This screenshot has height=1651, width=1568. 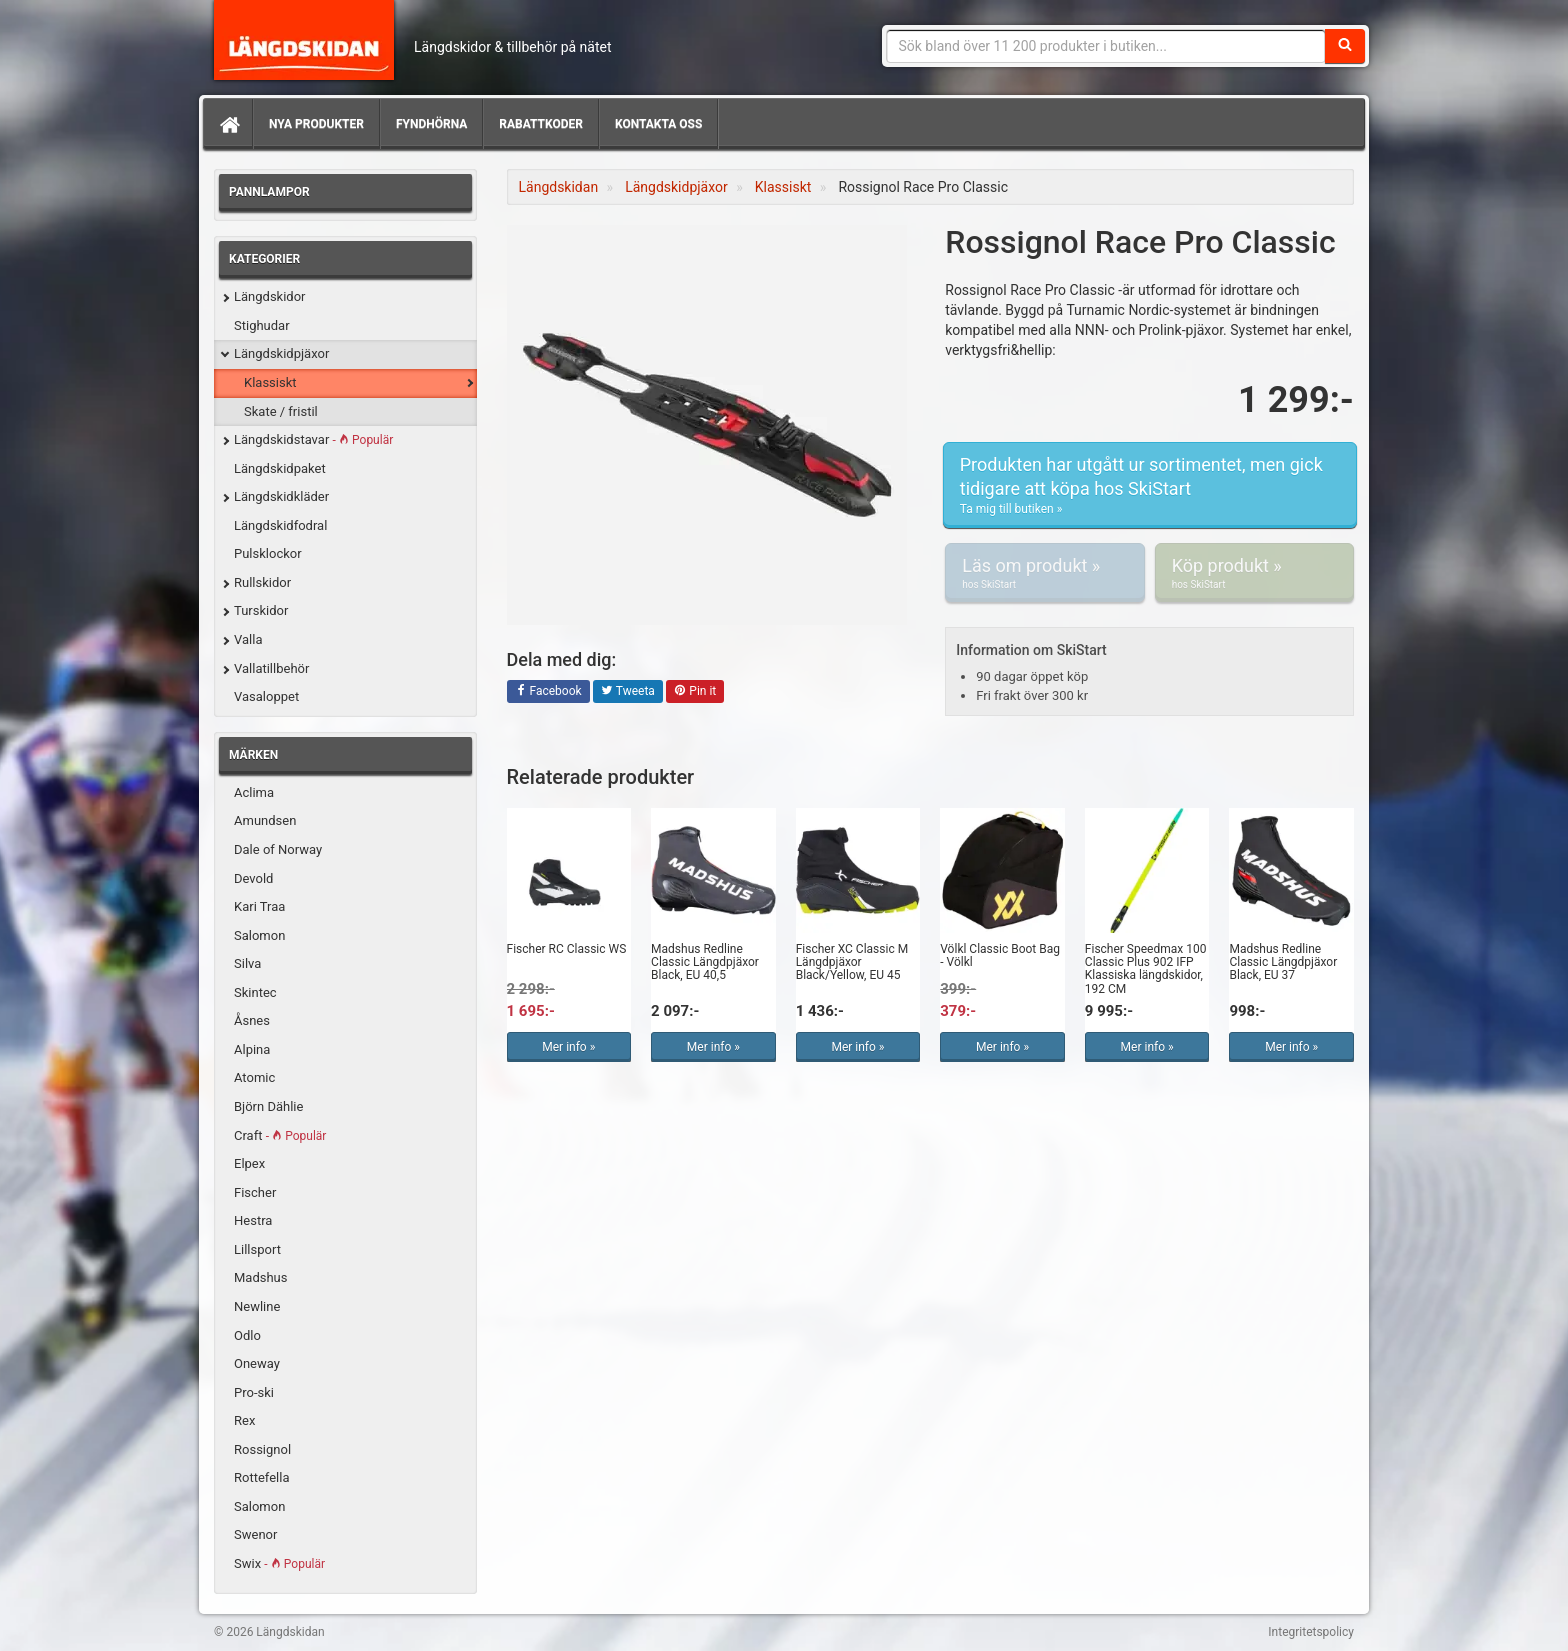 I want to click on Odlo, so click(x=247, y=1335).